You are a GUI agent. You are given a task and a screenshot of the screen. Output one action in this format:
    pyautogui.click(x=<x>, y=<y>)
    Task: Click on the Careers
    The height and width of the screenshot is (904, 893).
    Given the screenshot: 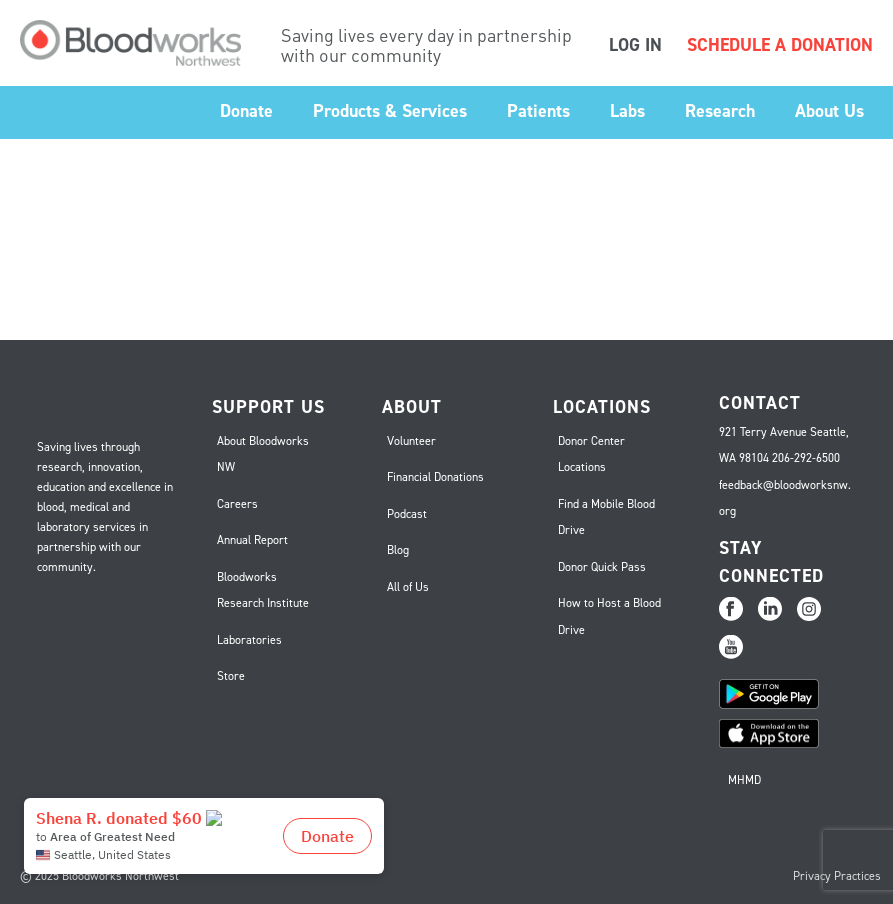 What is the action you would take?
    pyautogui.click(x=237, y=504)
    